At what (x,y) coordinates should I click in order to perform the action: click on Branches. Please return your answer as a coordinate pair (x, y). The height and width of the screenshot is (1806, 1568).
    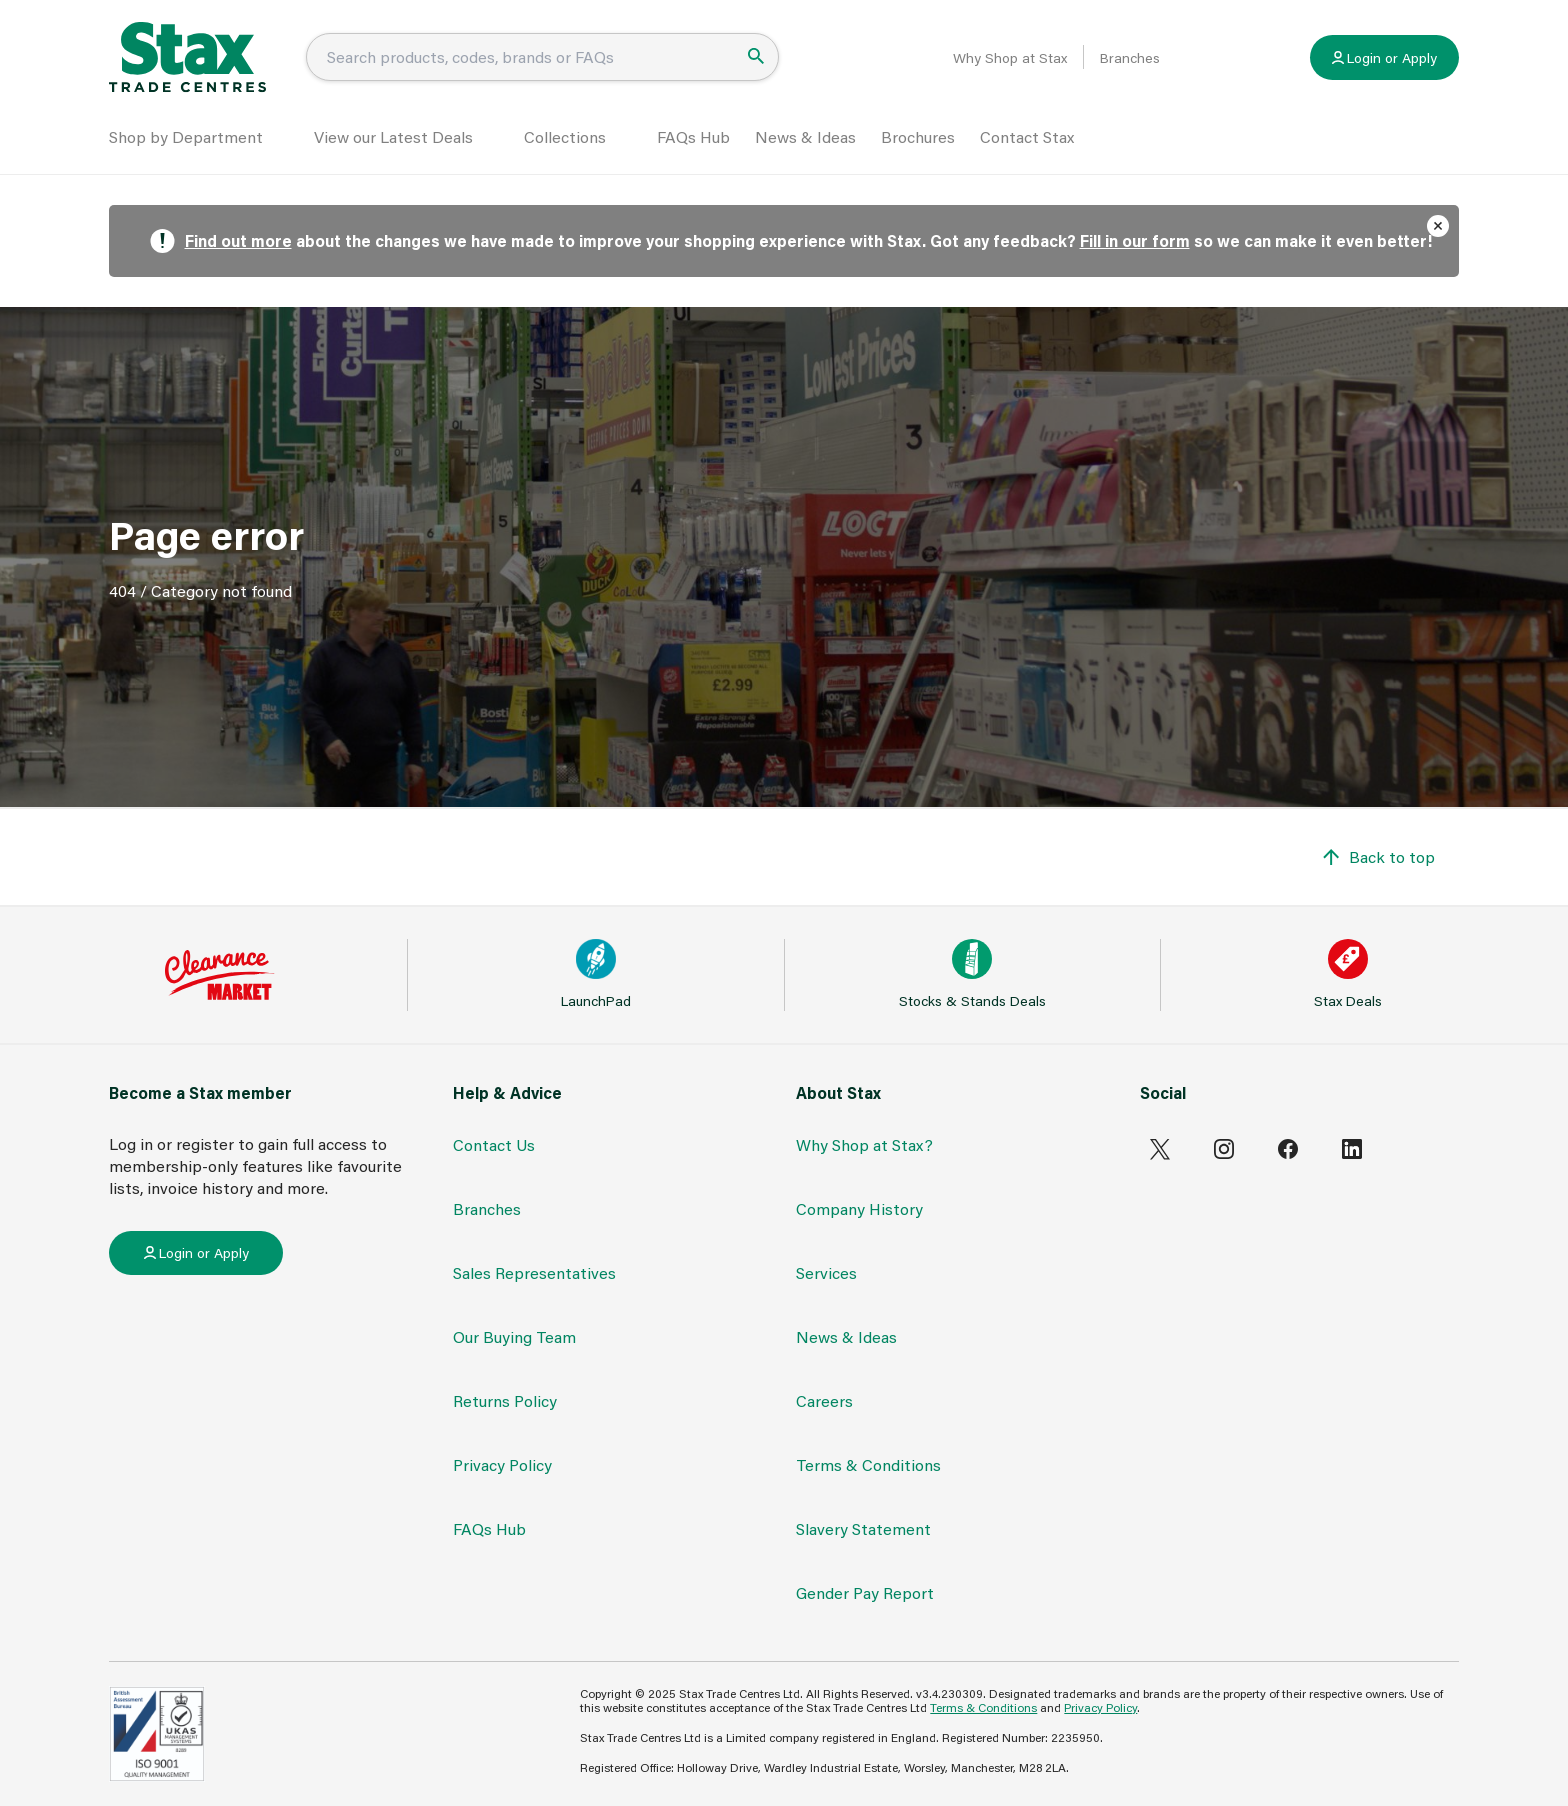
    Looking at the image, I should click on (1130, 58).